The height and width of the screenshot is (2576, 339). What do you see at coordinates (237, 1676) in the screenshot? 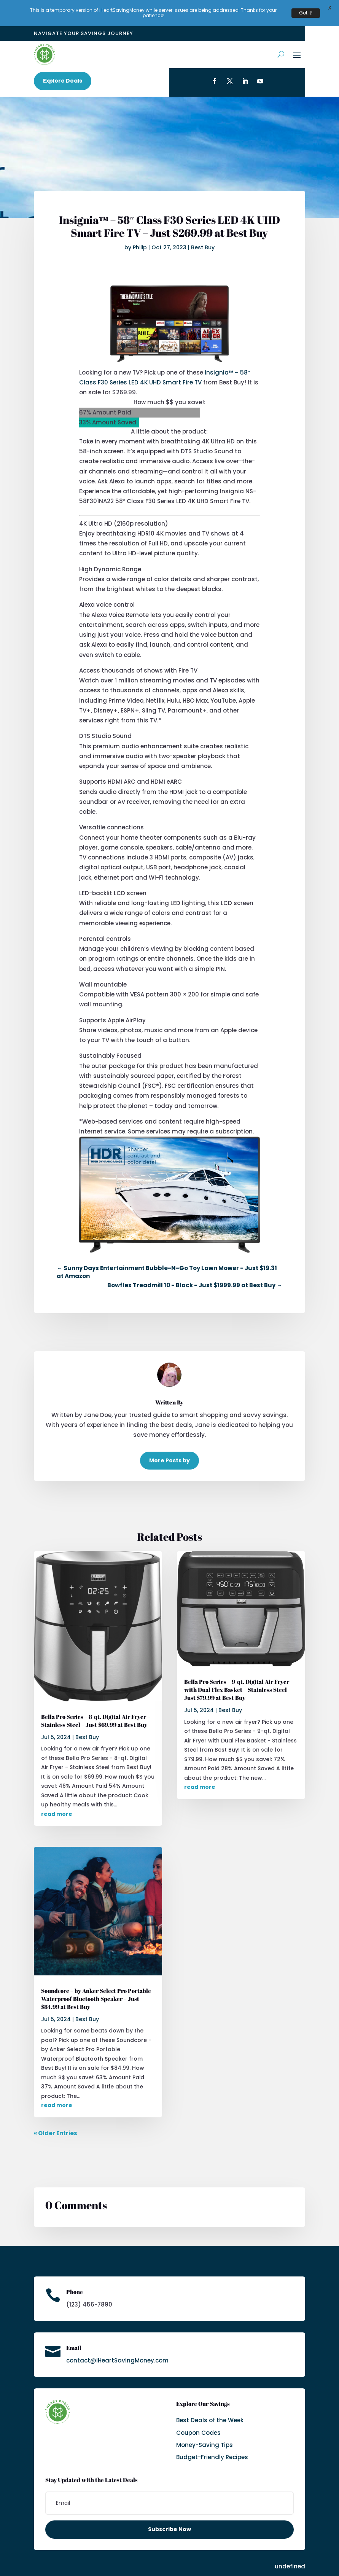
I see `Bella Pro Series – 9-qt. Digital Air Fryer with Dual Flex Basket – Stainless Steel – Just $79.99 at Best Buy` at bounding box center [237, 1676].